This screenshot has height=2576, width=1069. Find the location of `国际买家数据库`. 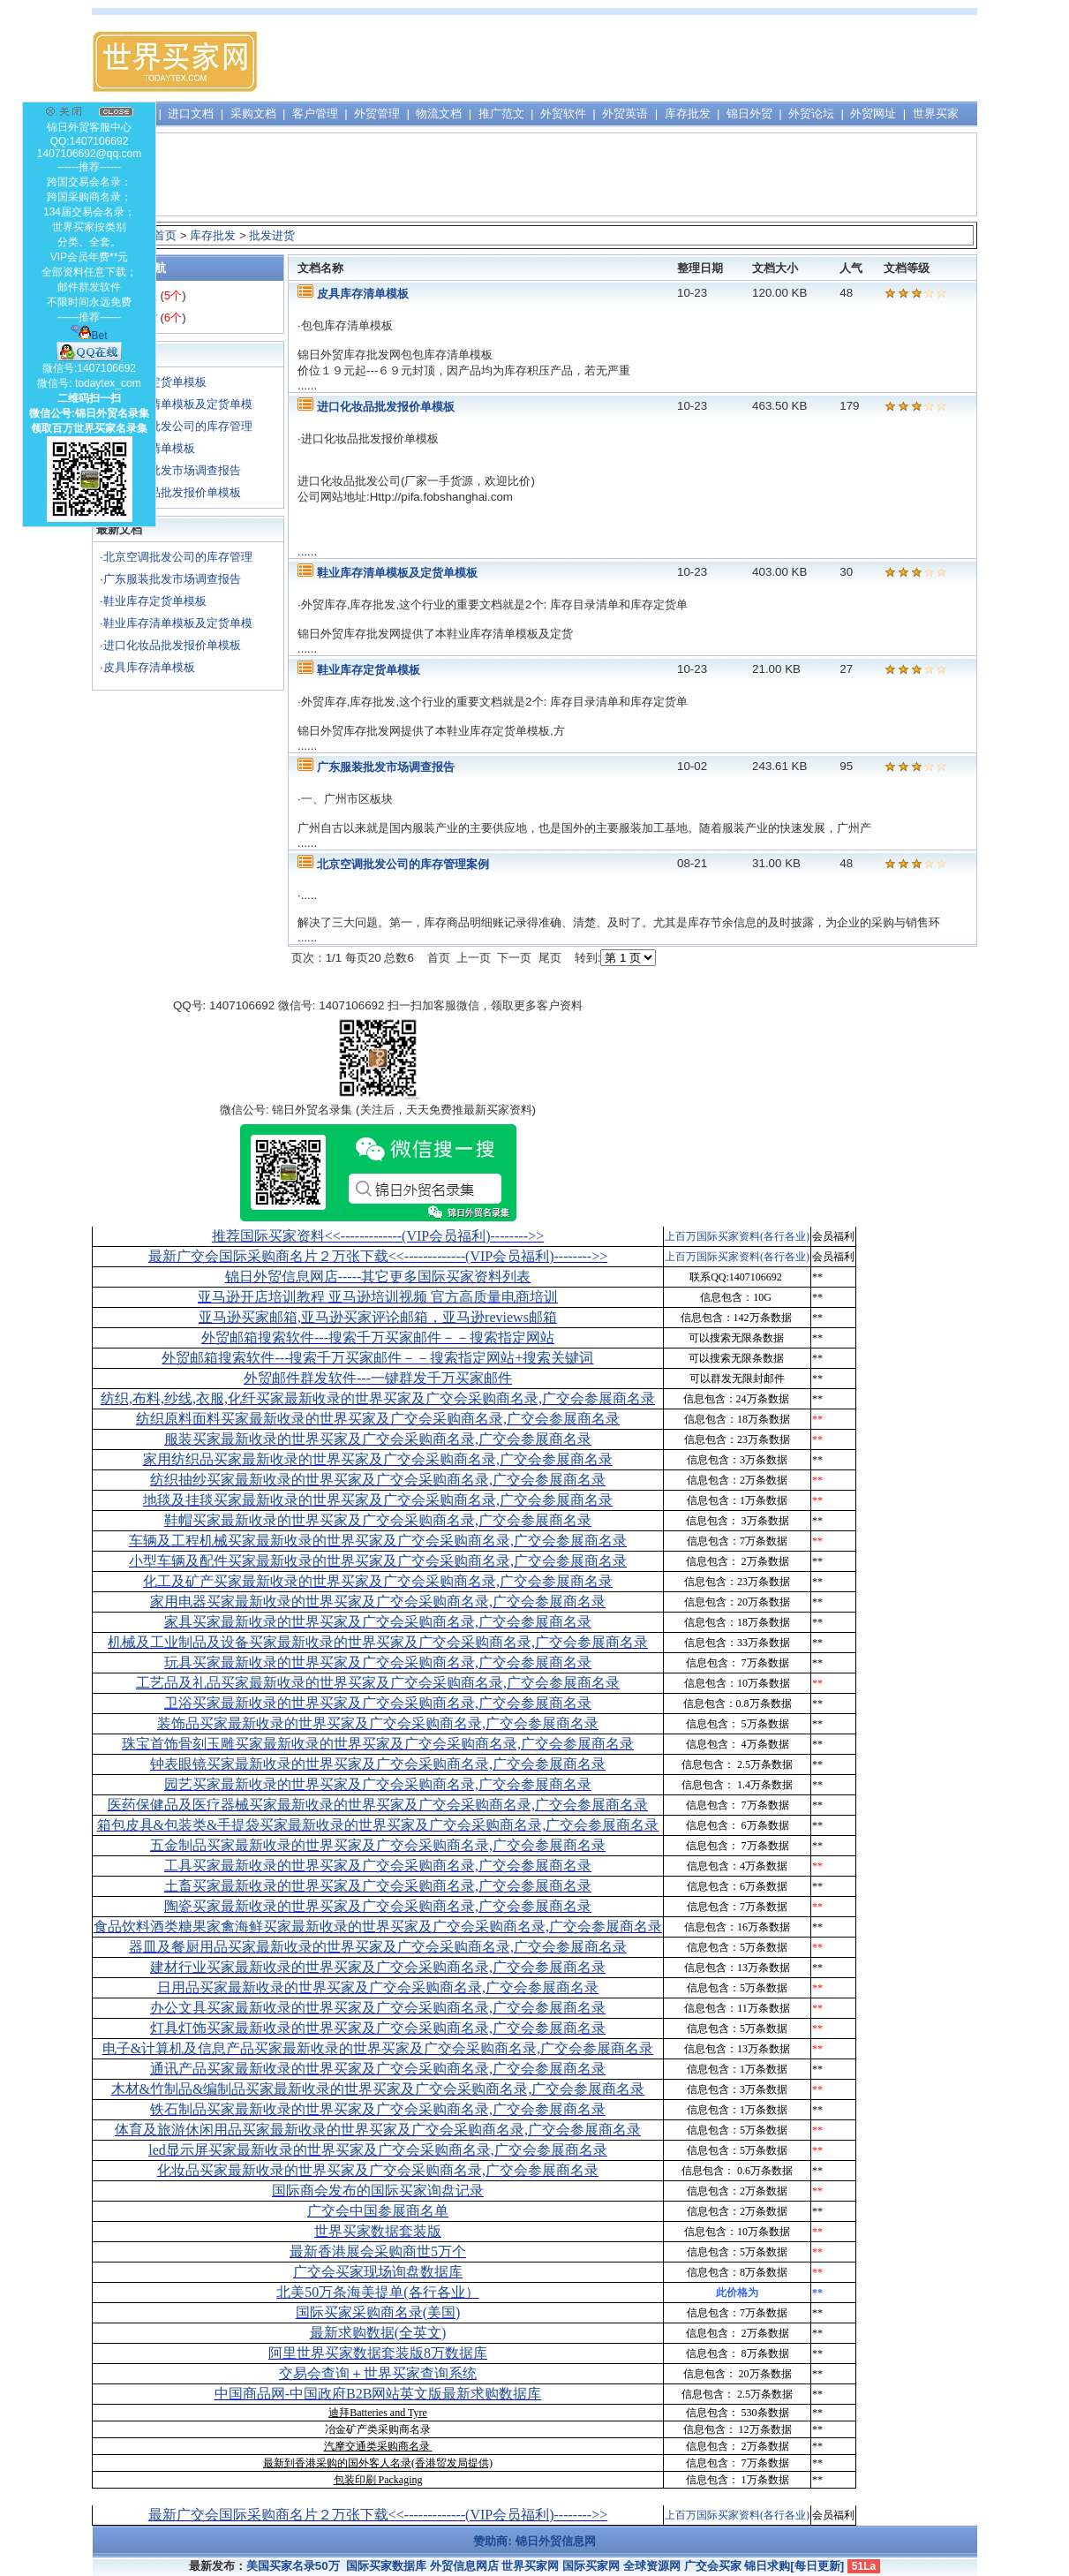

国际买家数据库 is located at coordinates (386, 2565).